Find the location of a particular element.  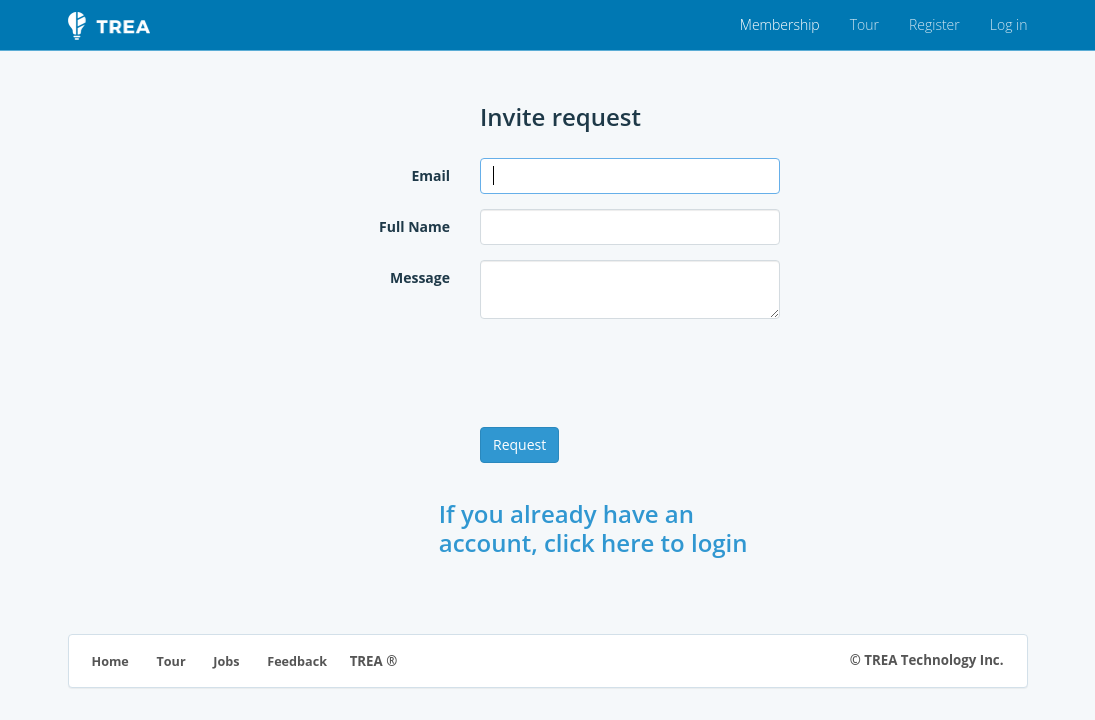

Log in is located at coordinates (1009, 24).